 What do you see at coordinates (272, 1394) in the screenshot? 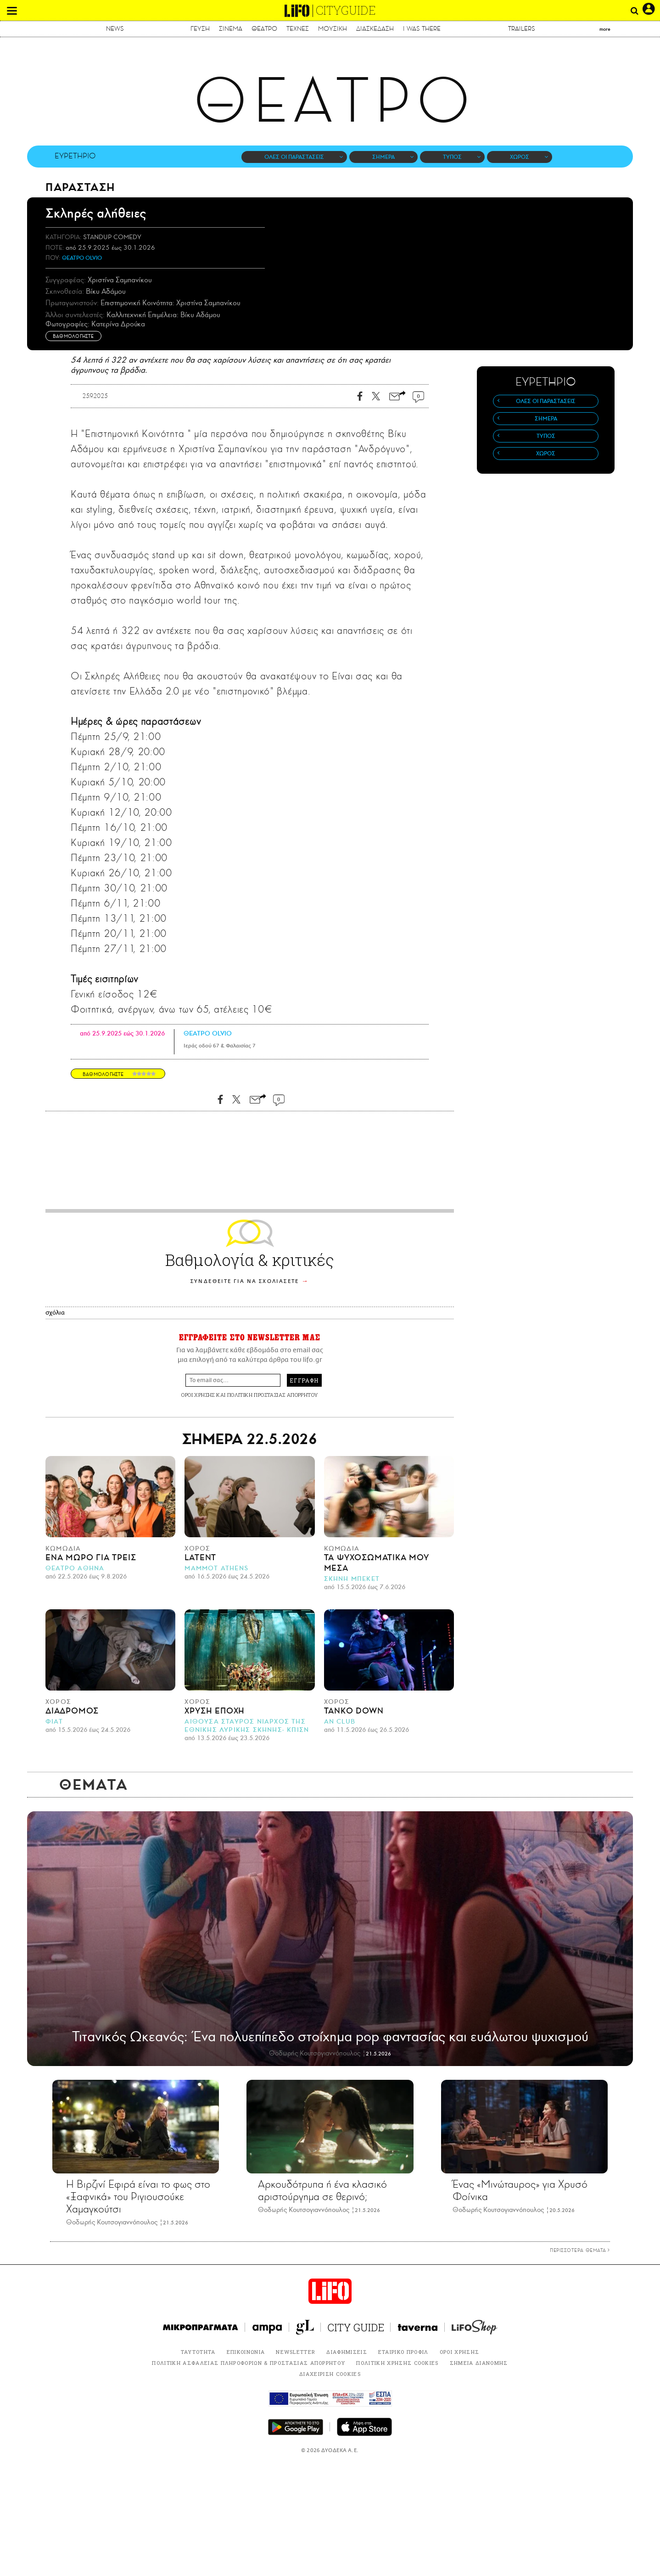
I see `ΠΟΛΙΤΙΚΗ ΠΡΟΣΤΑΣΙΑΣ ΑΠΟΡΡΗΤΟΥ` at bounding box center [272, 1394].